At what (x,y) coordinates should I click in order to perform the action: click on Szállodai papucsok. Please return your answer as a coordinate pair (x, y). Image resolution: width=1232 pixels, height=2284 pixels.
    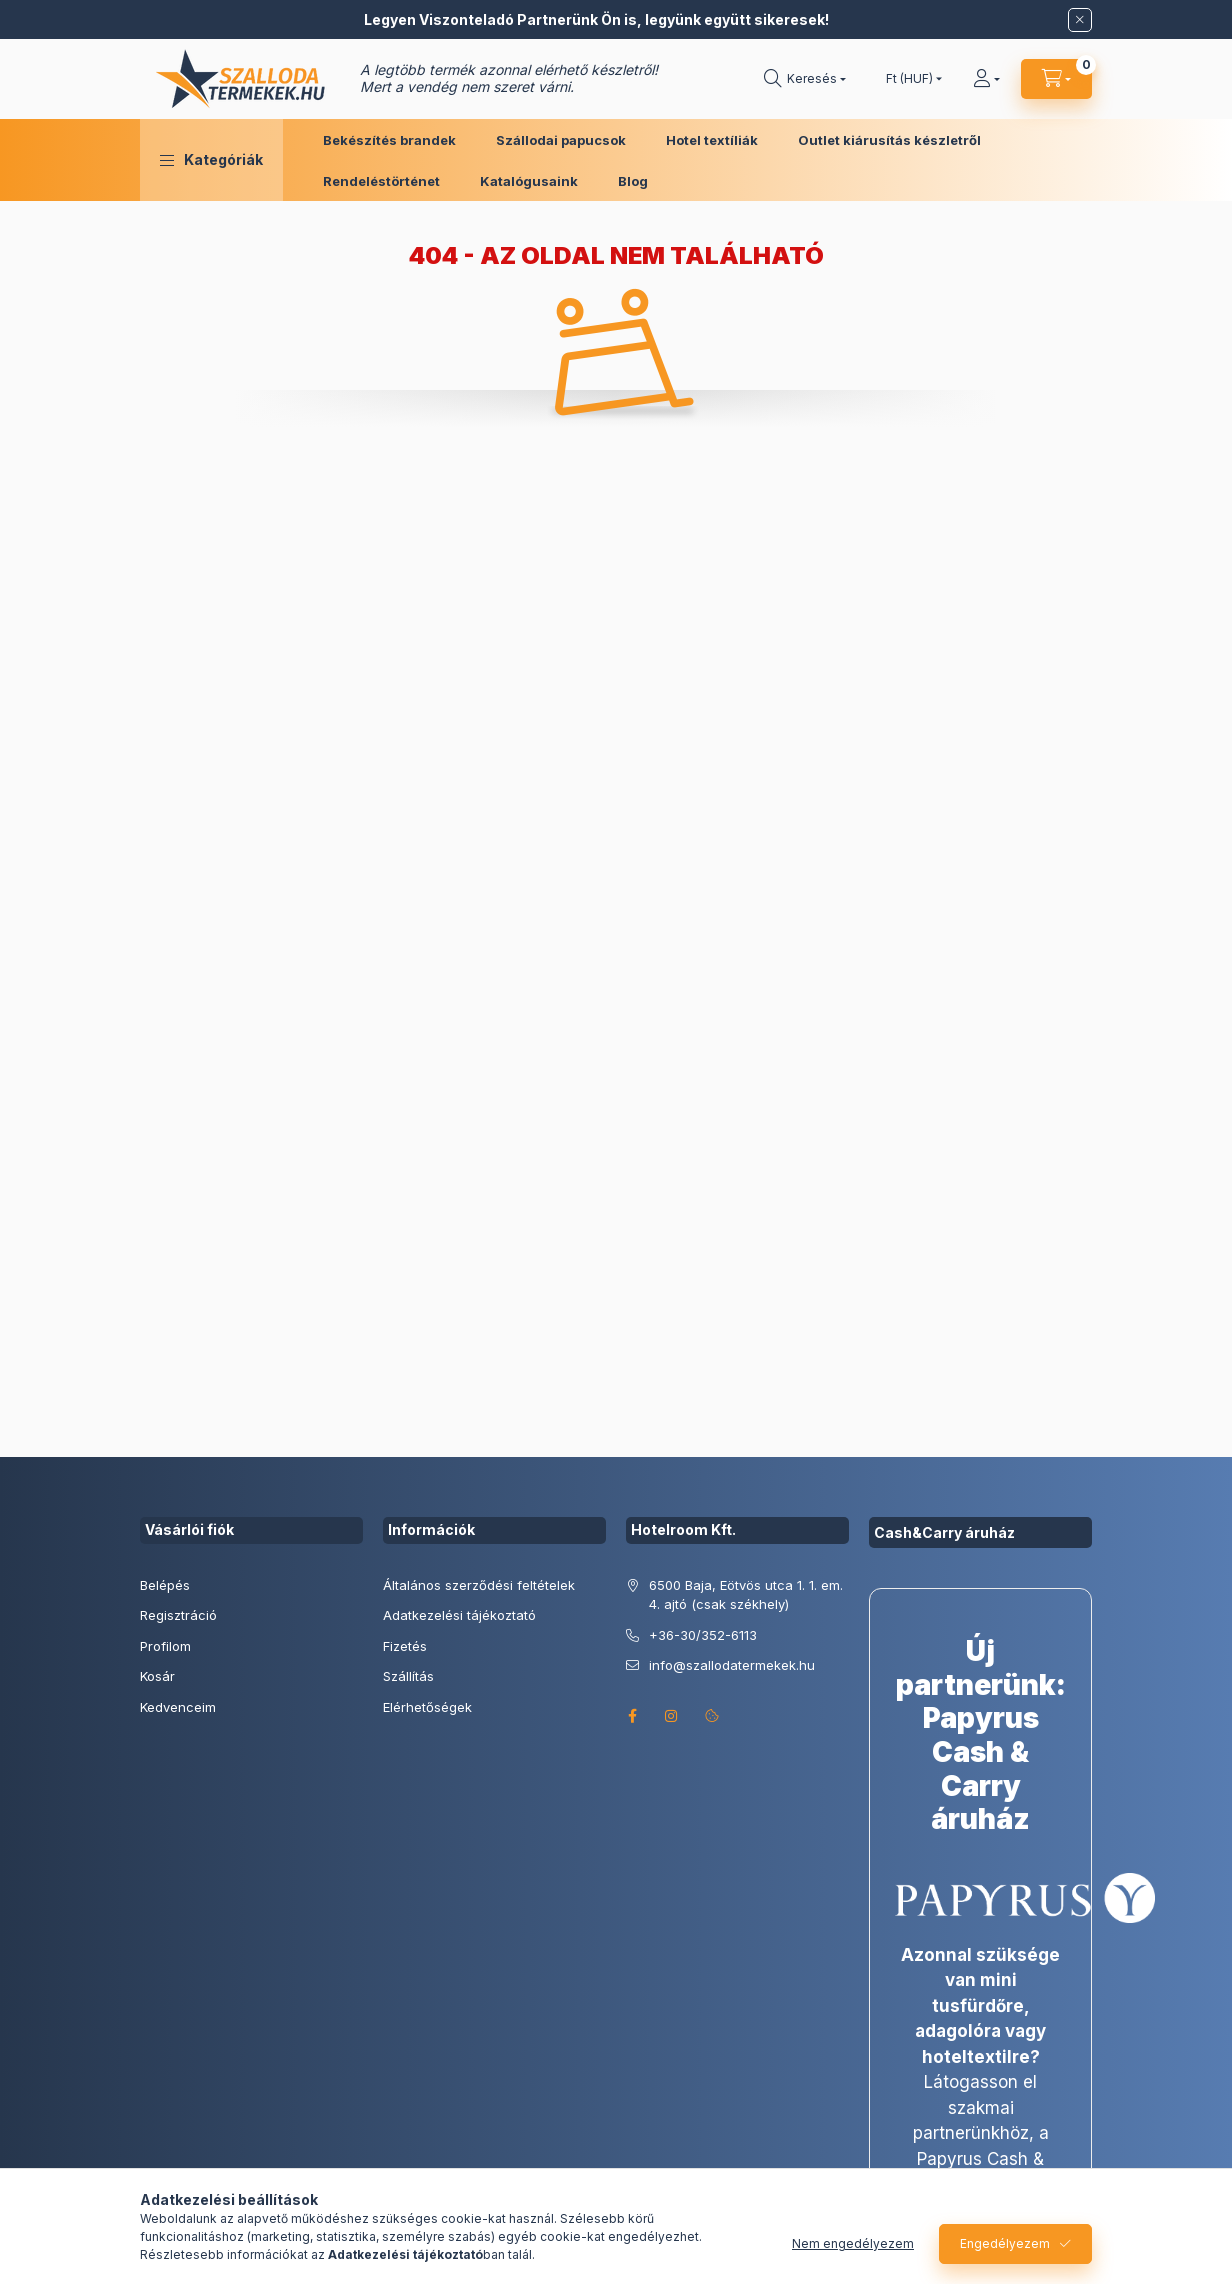
    Looking at the image, I should click on (561, 140).